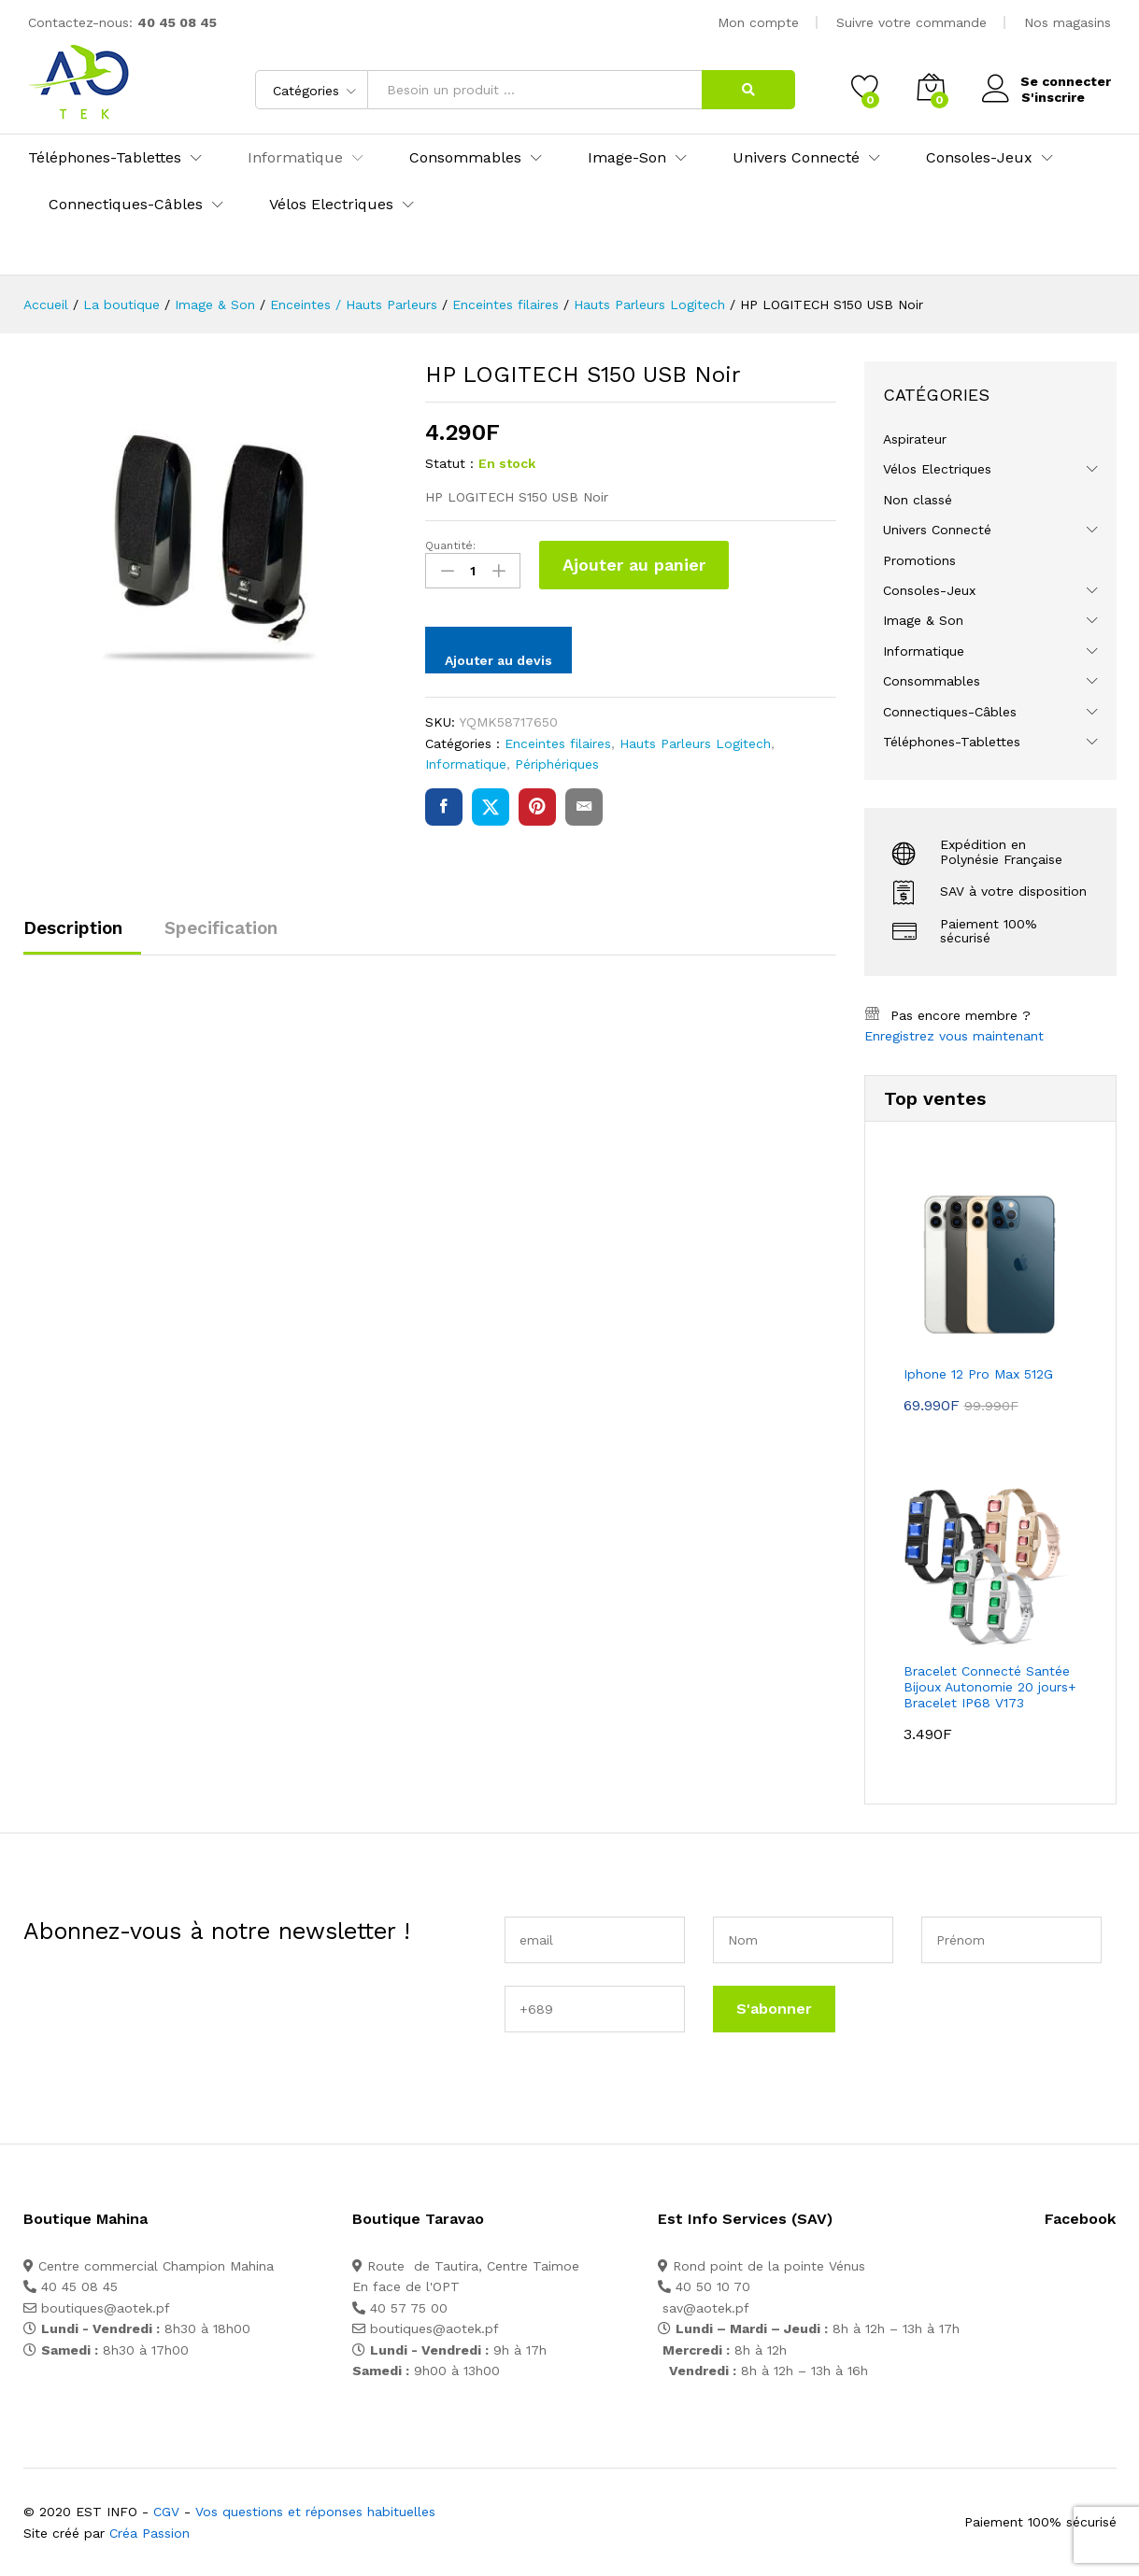 This screenshot has width=1139, height=2576. Describe the element at coordinates (919, 560) in the screenshot. I see `Promotions` at that location.